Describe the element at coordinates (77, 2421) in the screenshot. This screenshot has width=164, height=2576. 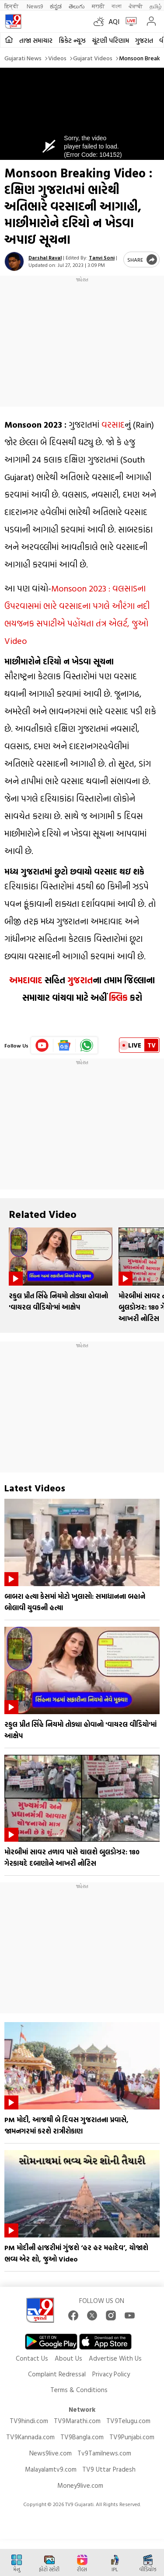
I see `TV9Marathi.com` at that location.